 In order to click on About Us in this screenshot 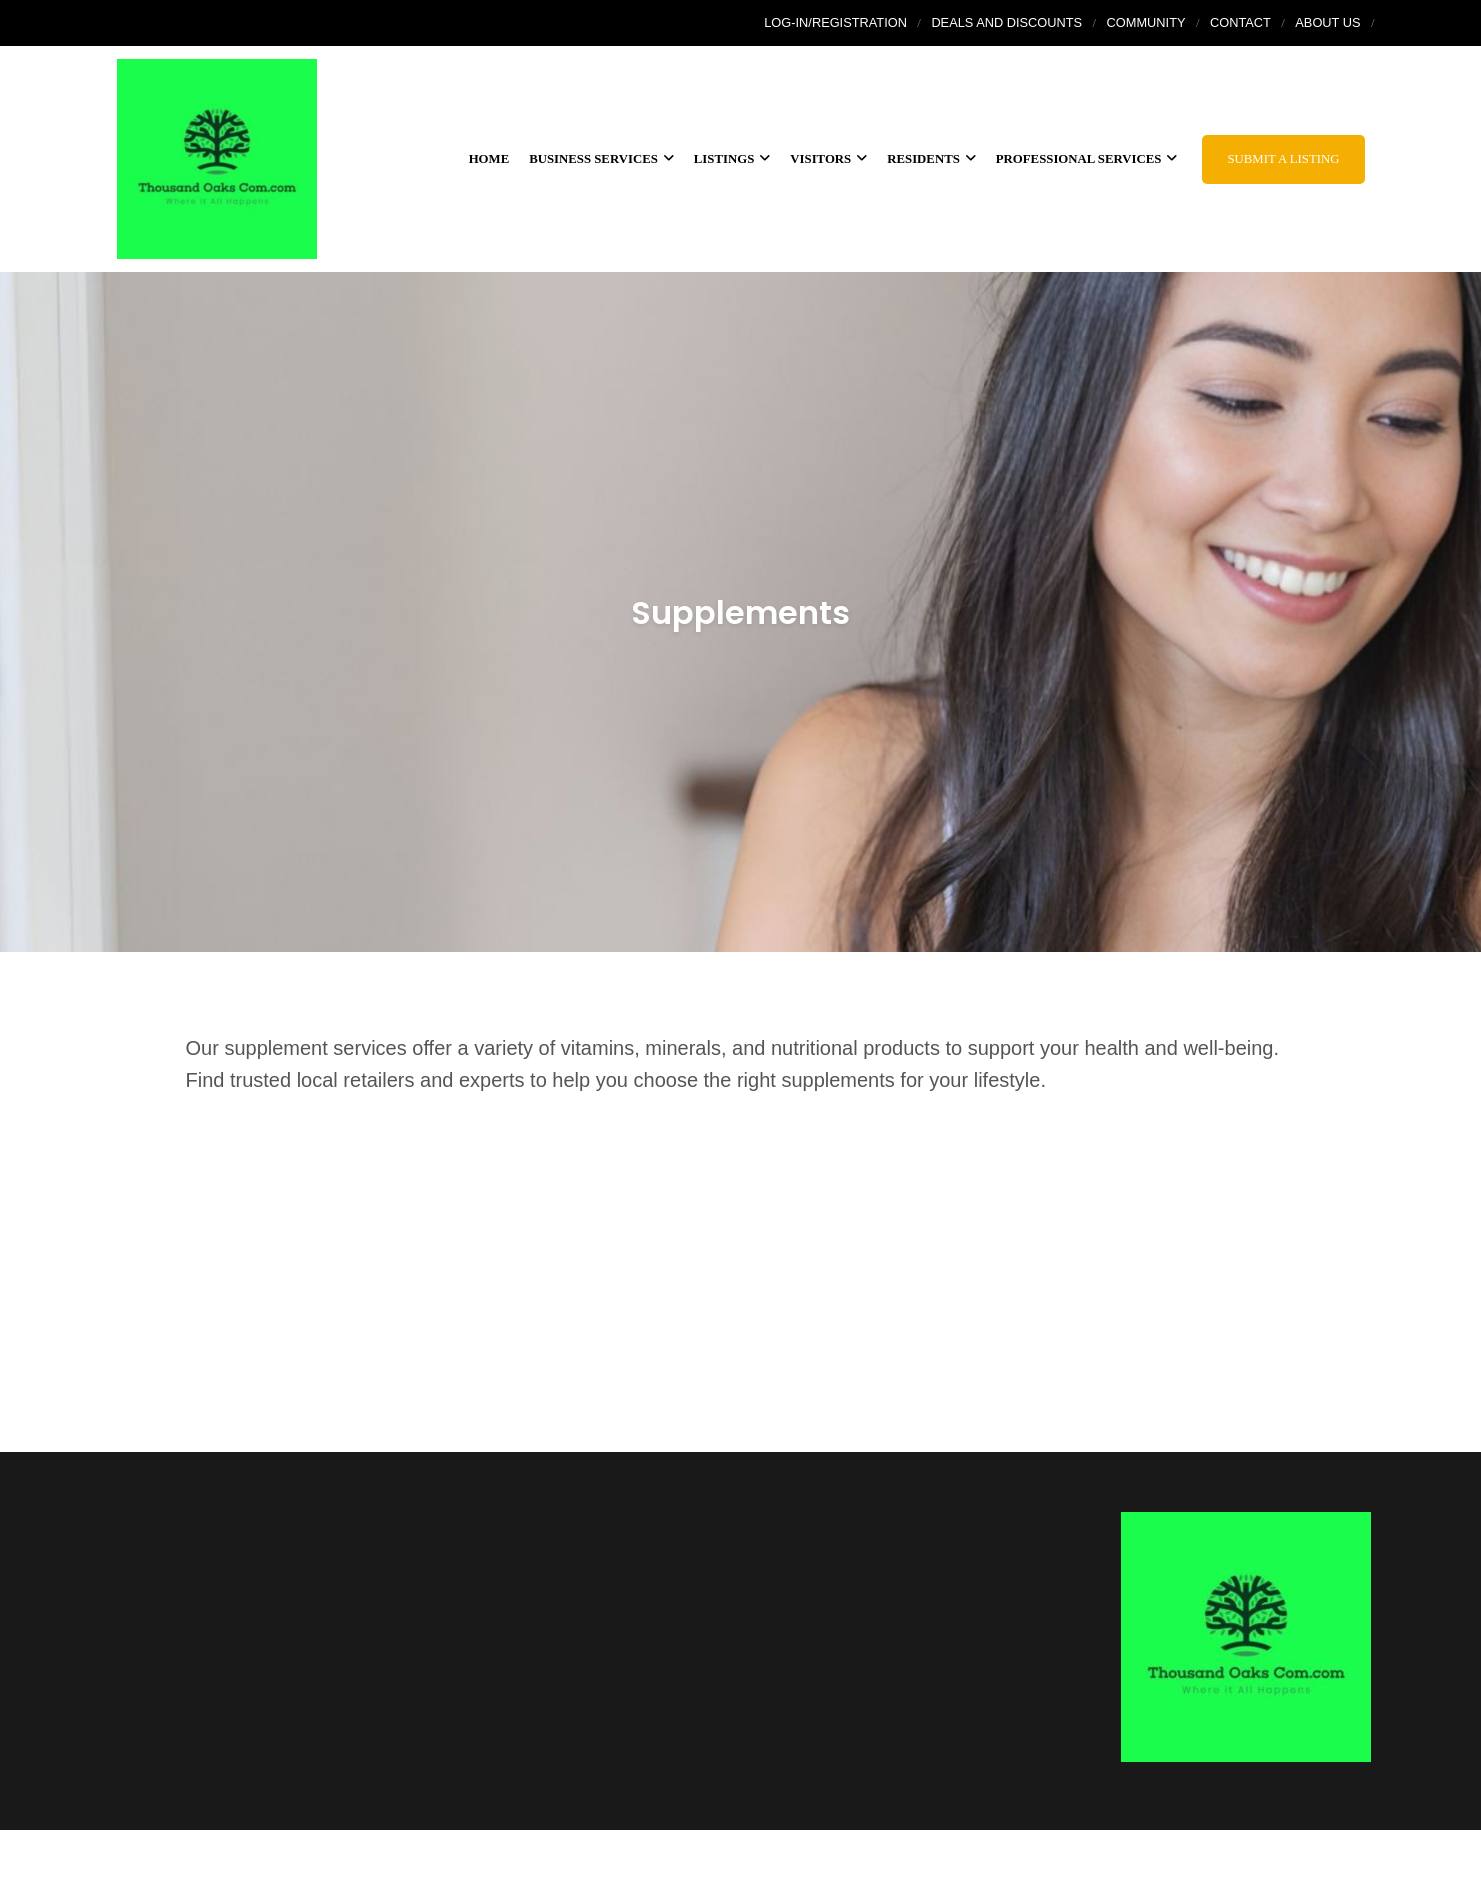, I will do `click(1327, 22)`.